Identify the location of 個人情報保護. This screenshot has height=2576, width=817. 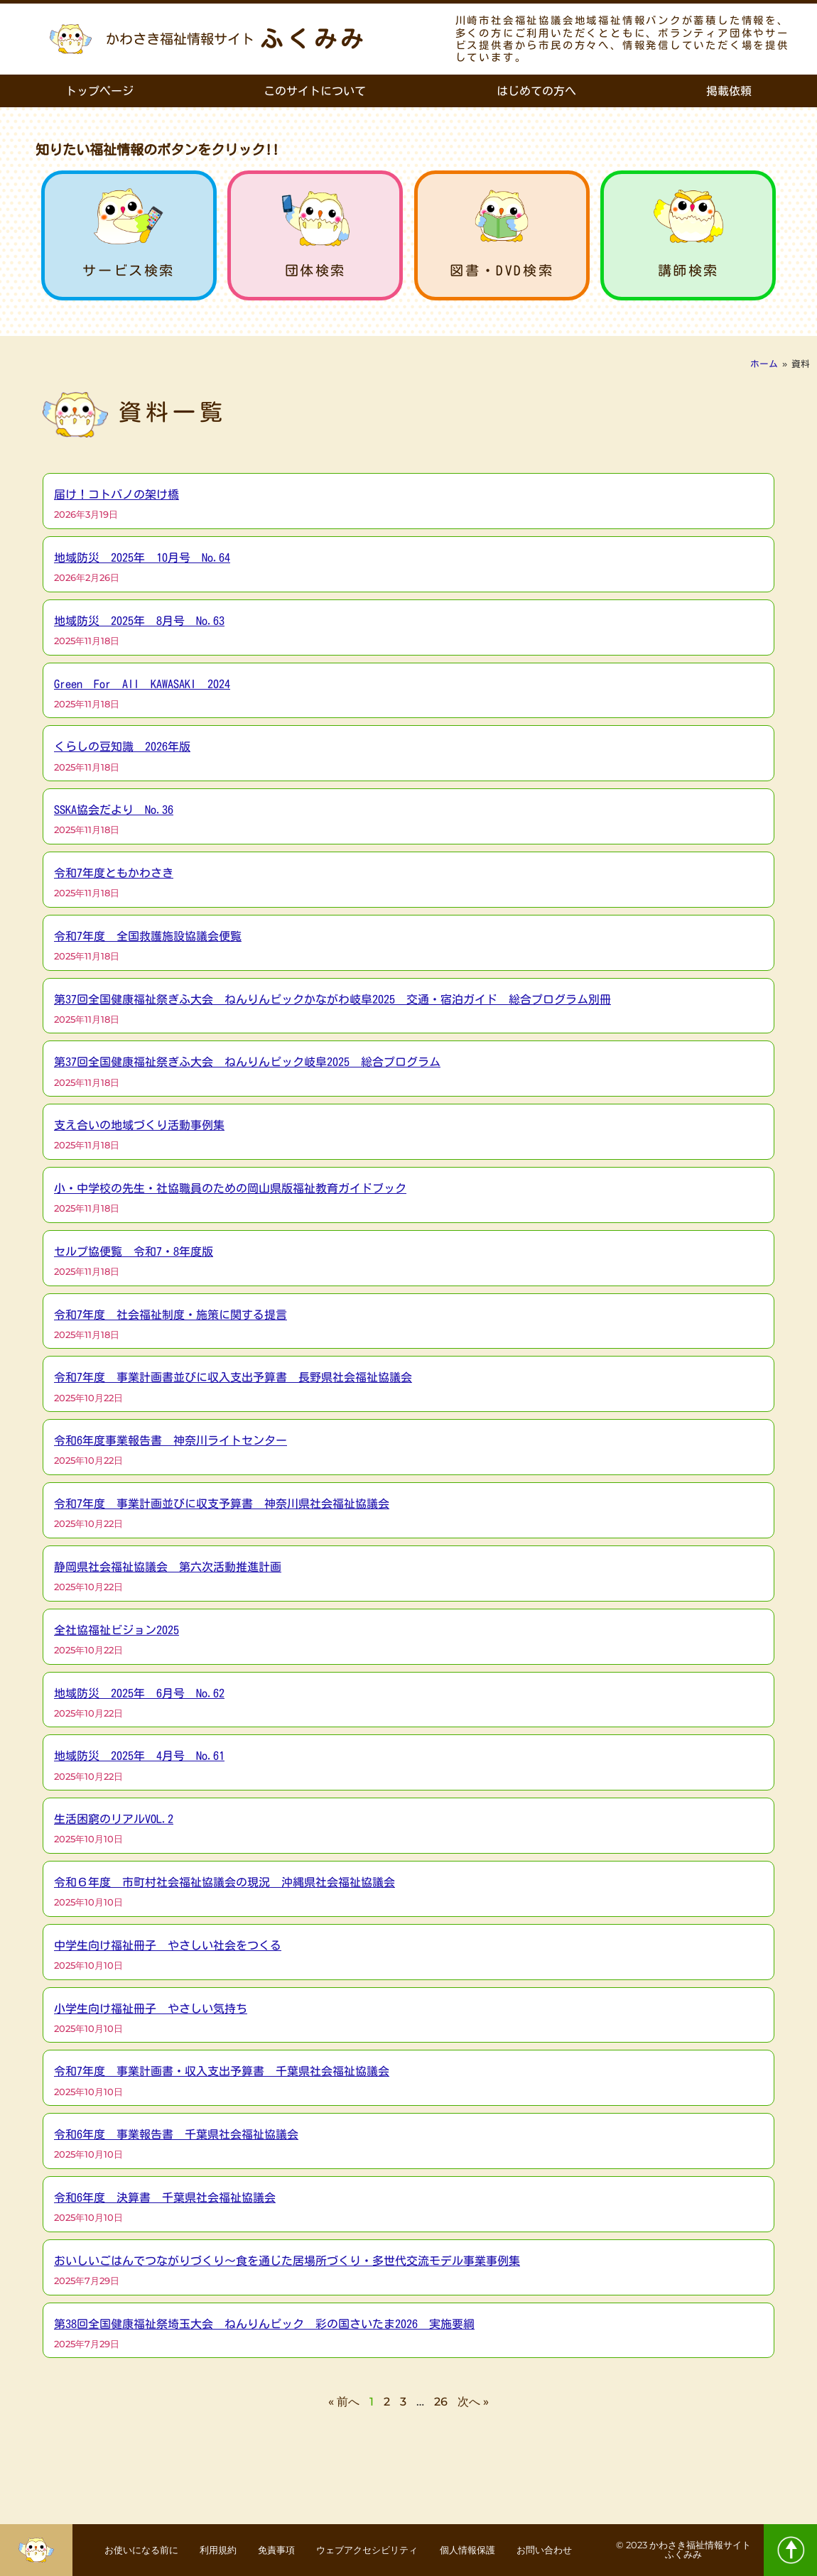
(523, 2541).